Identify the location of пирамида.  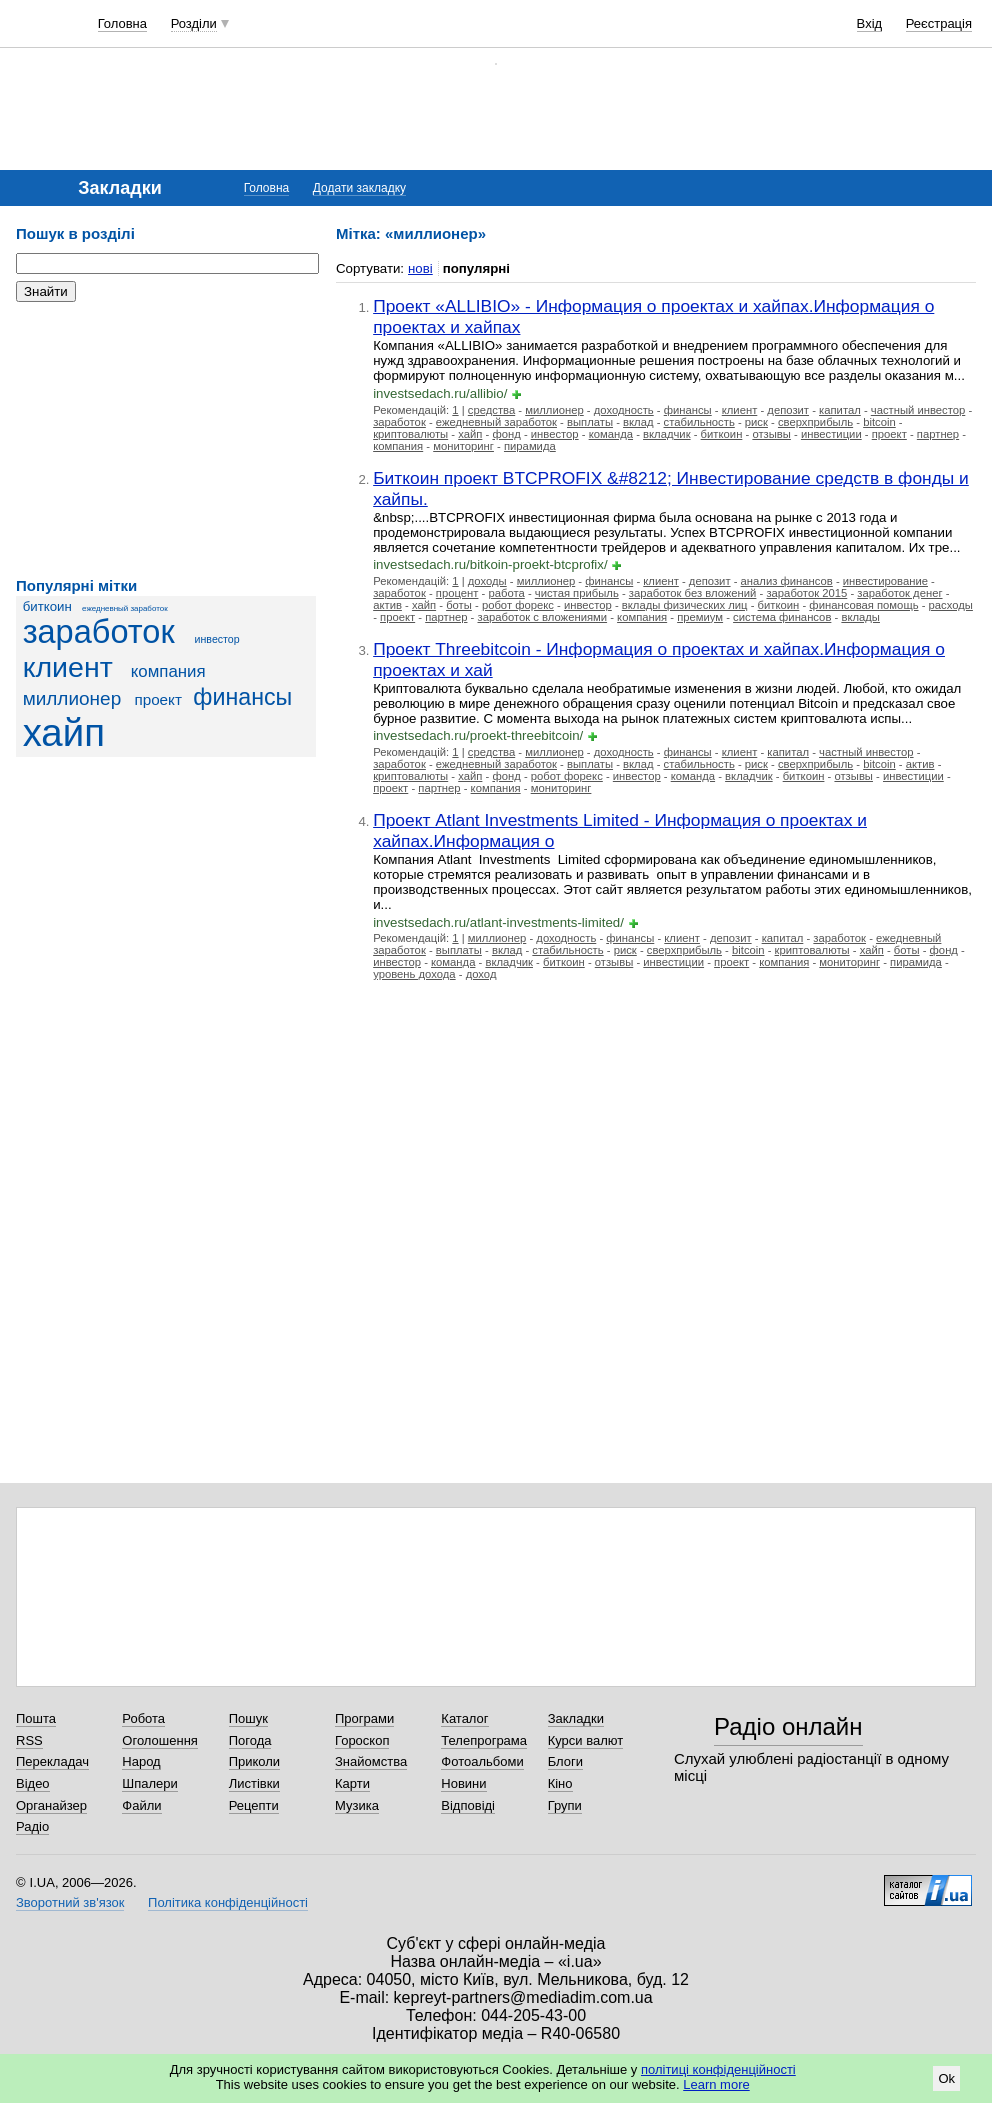
(530, 446).